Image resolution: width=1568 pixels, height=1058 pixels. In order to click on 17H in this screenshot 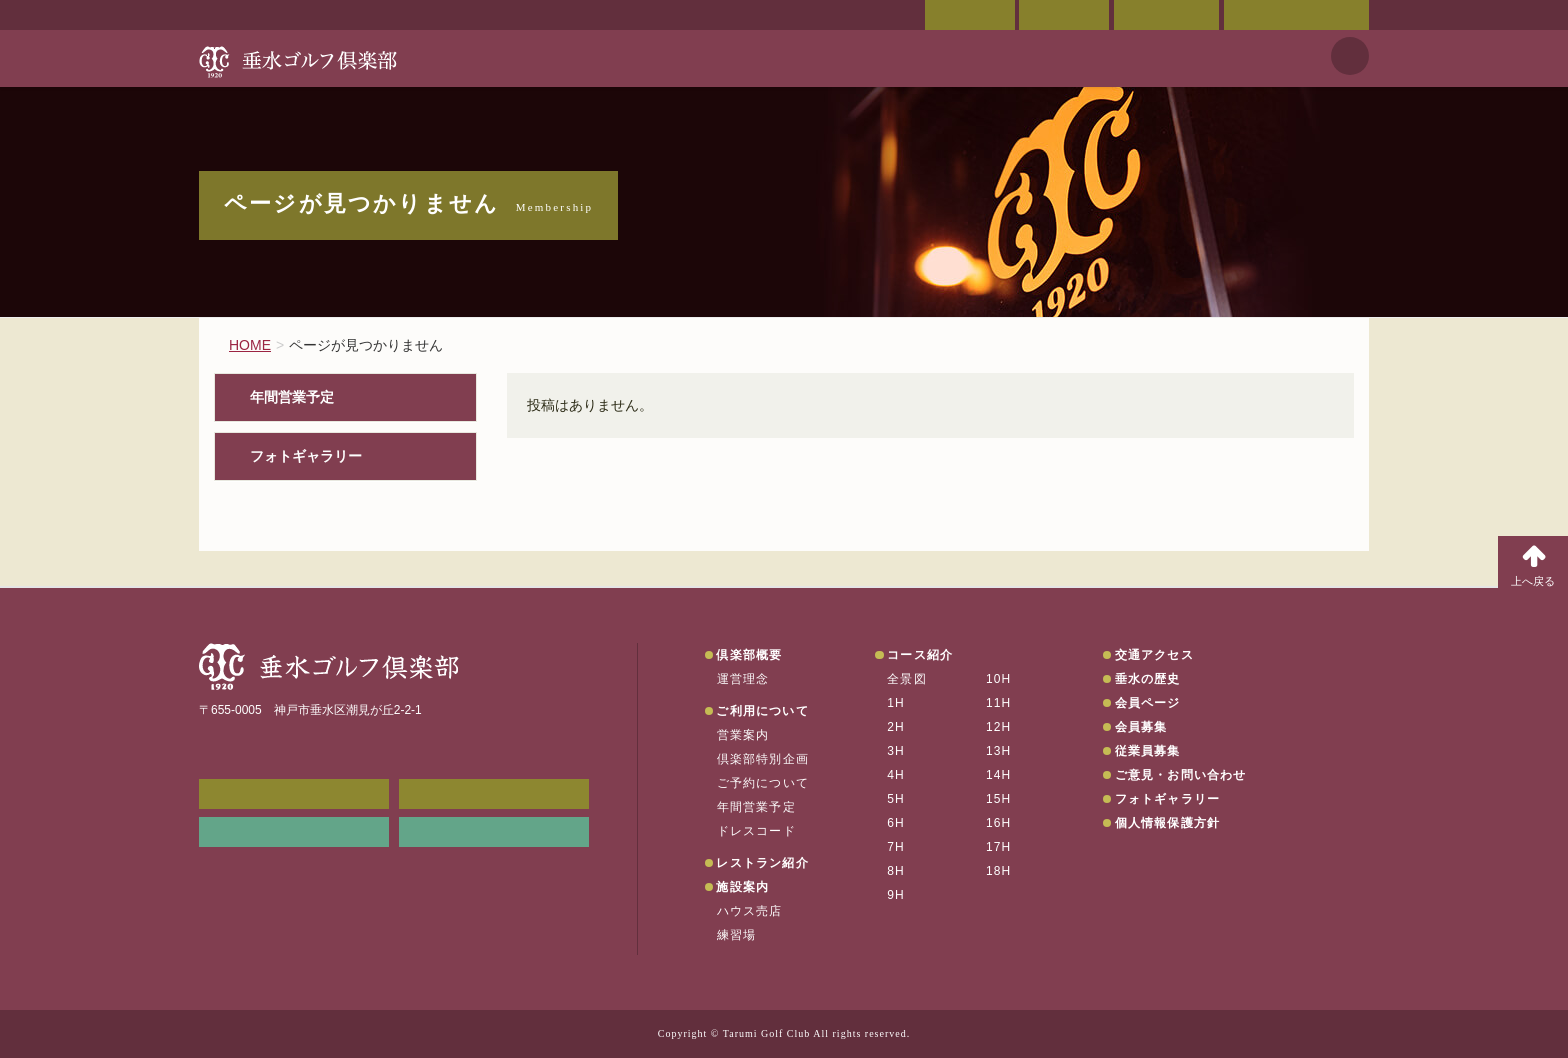, I will do `click(999, 847)`.